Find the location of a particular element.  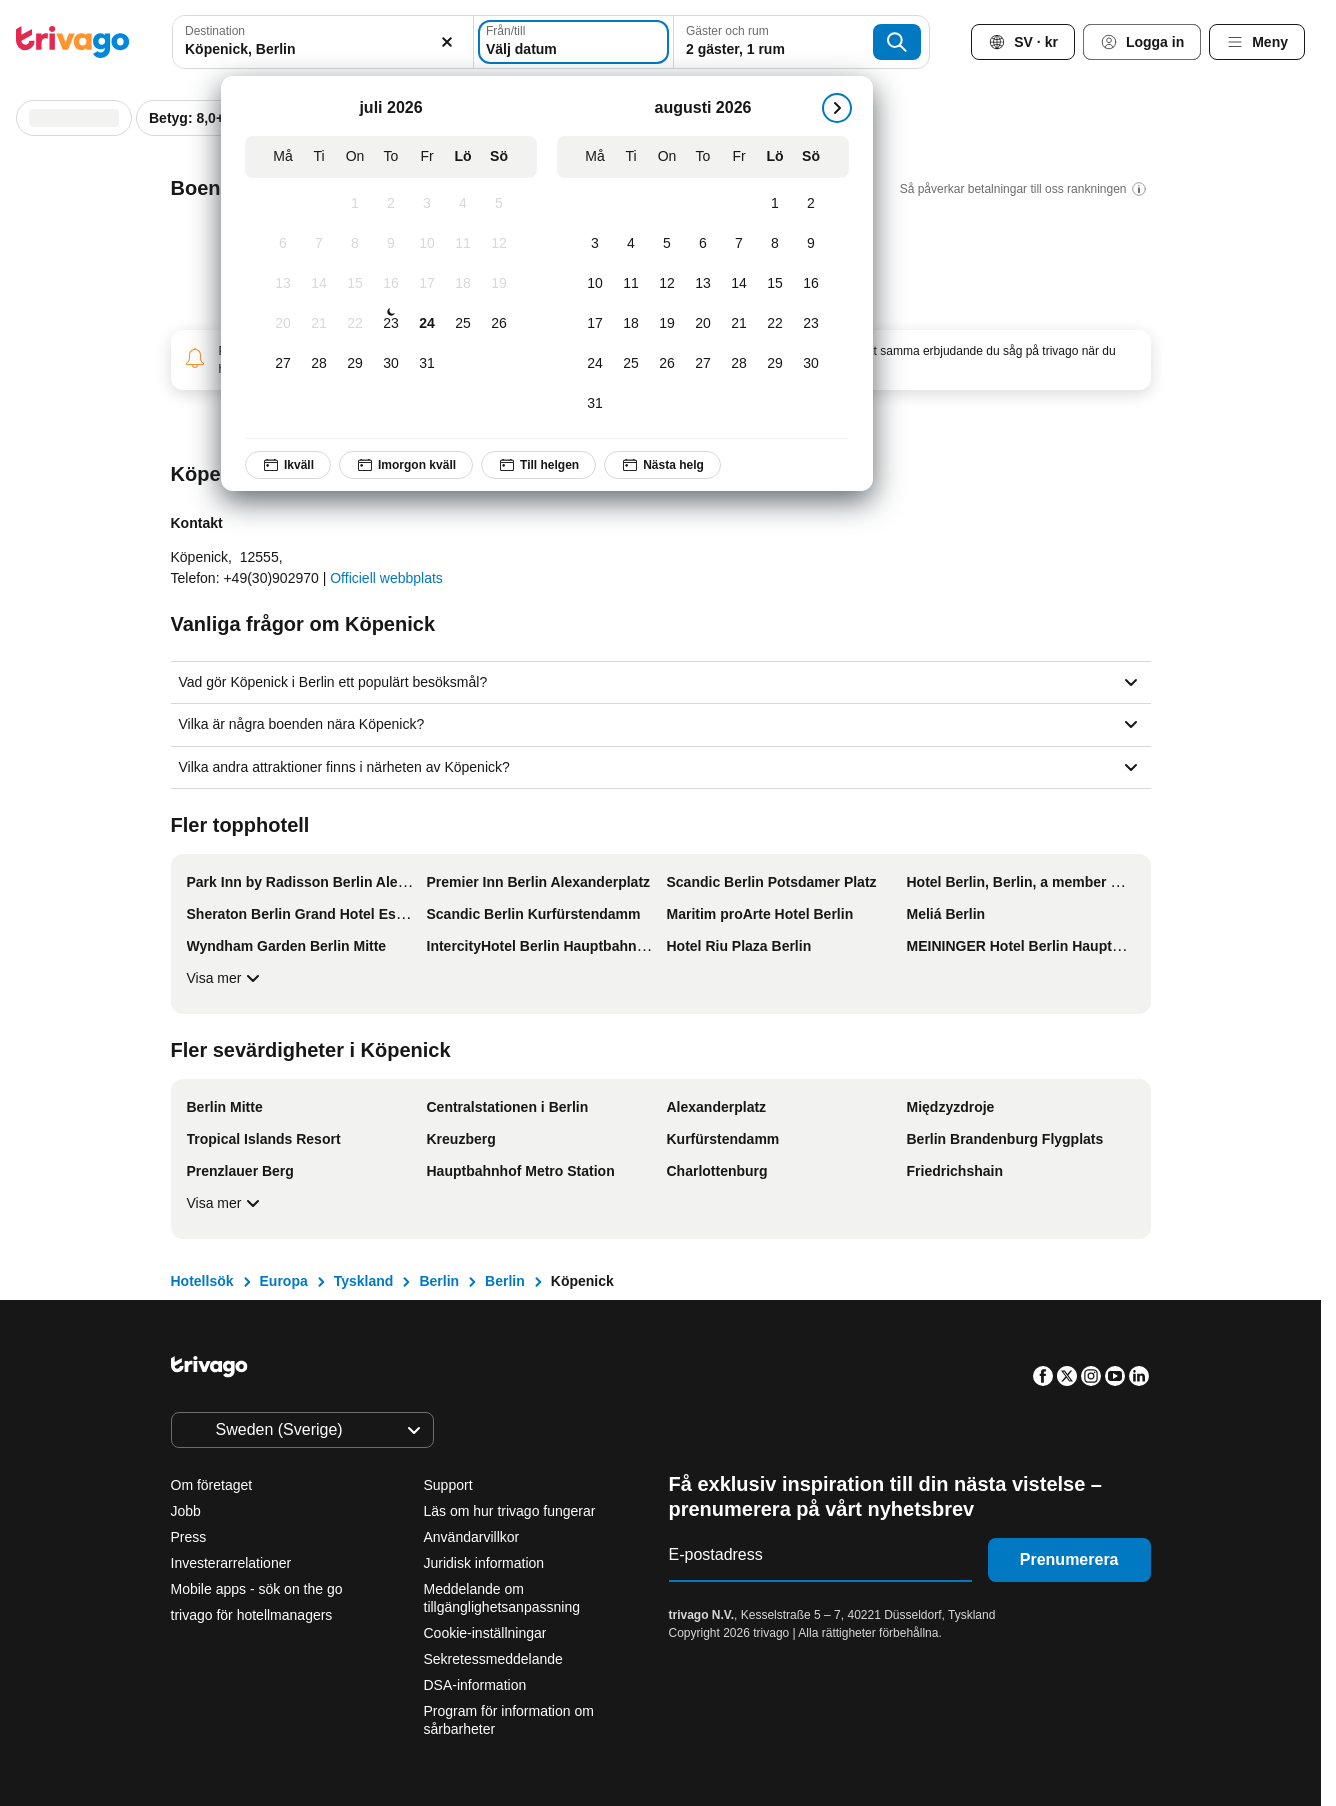

[nästa] is located at coordinates (837, 108).